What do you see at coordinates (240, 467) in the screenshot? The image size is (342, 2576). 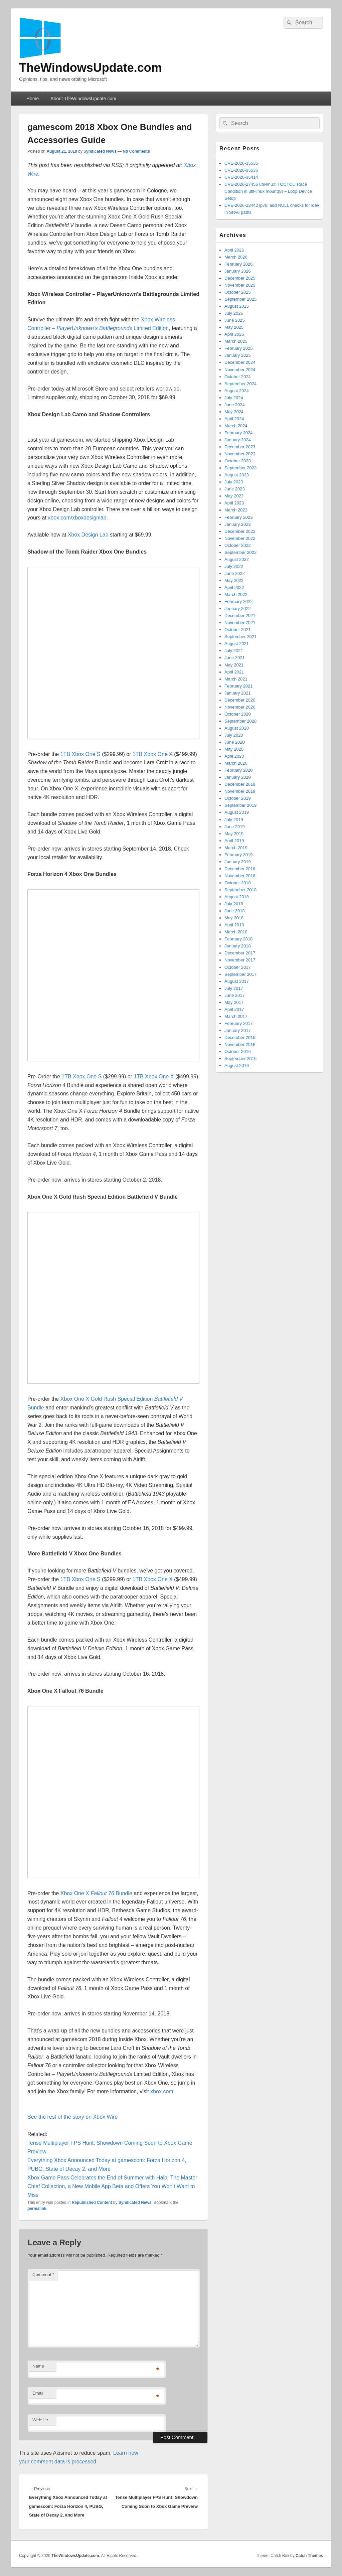 I see `September 2023` at bounding box center [240, 467].